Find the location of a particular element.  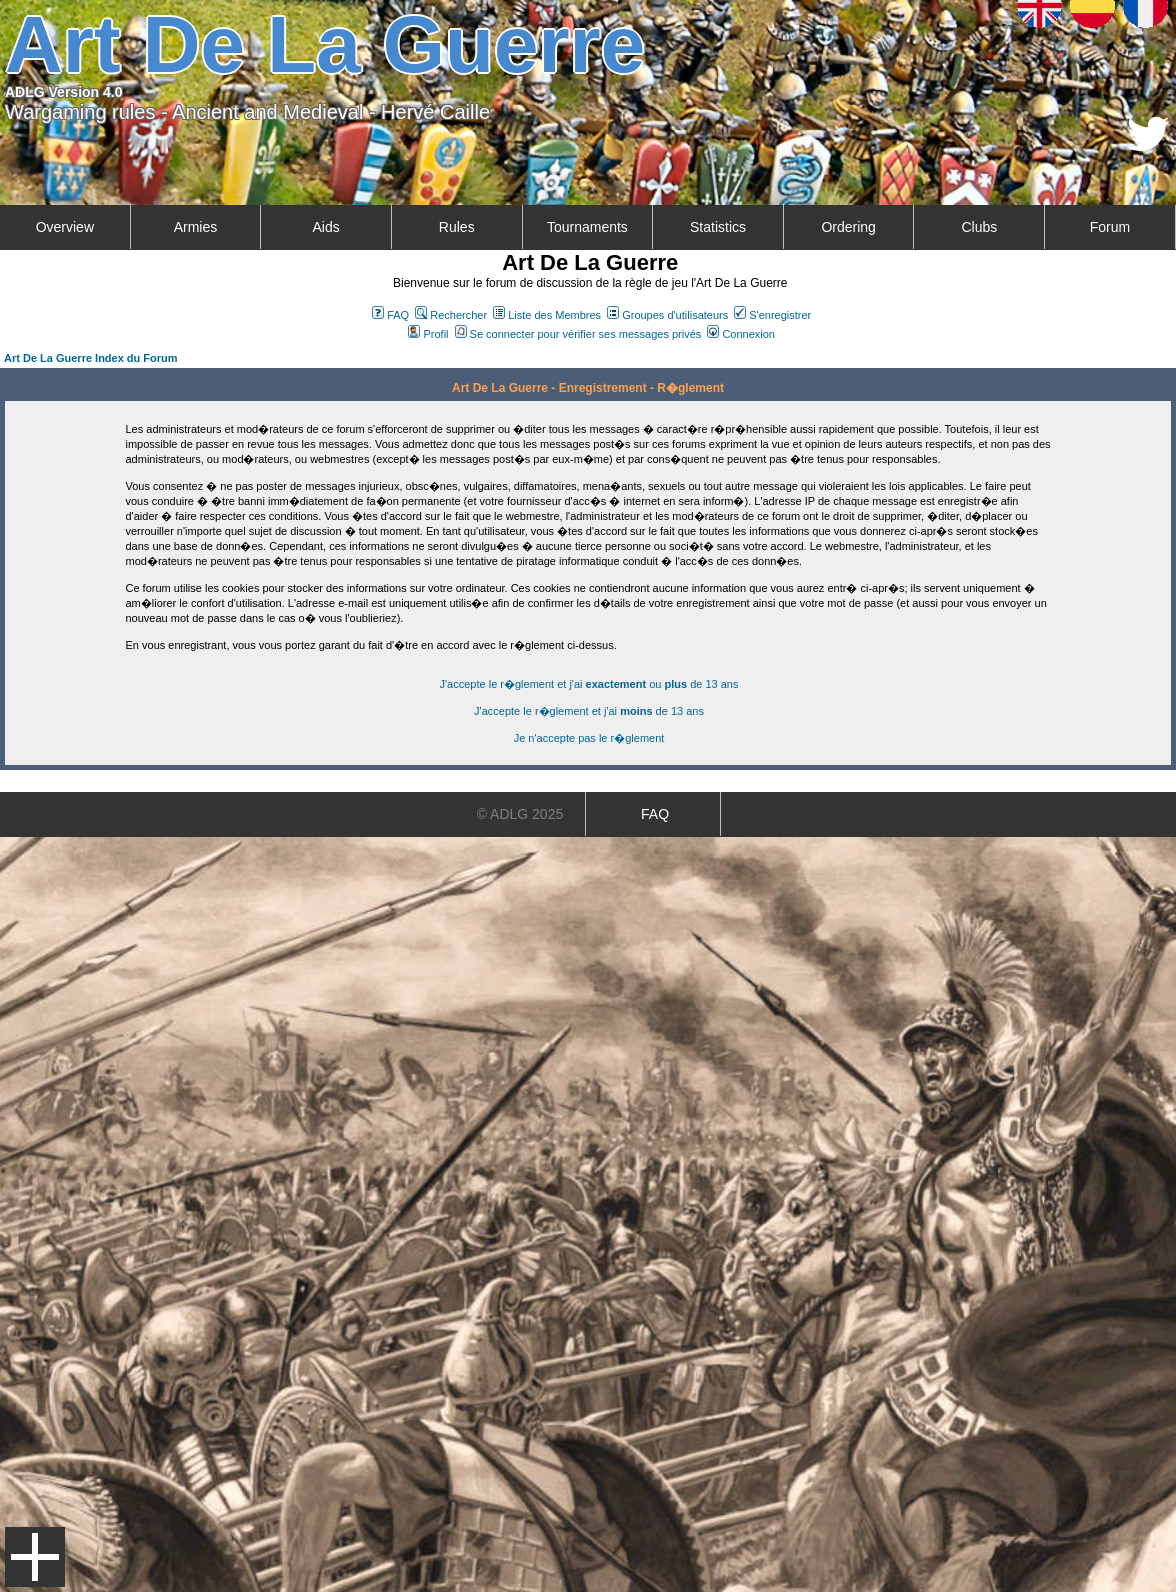

Overview is located at coordinates (65, 227).